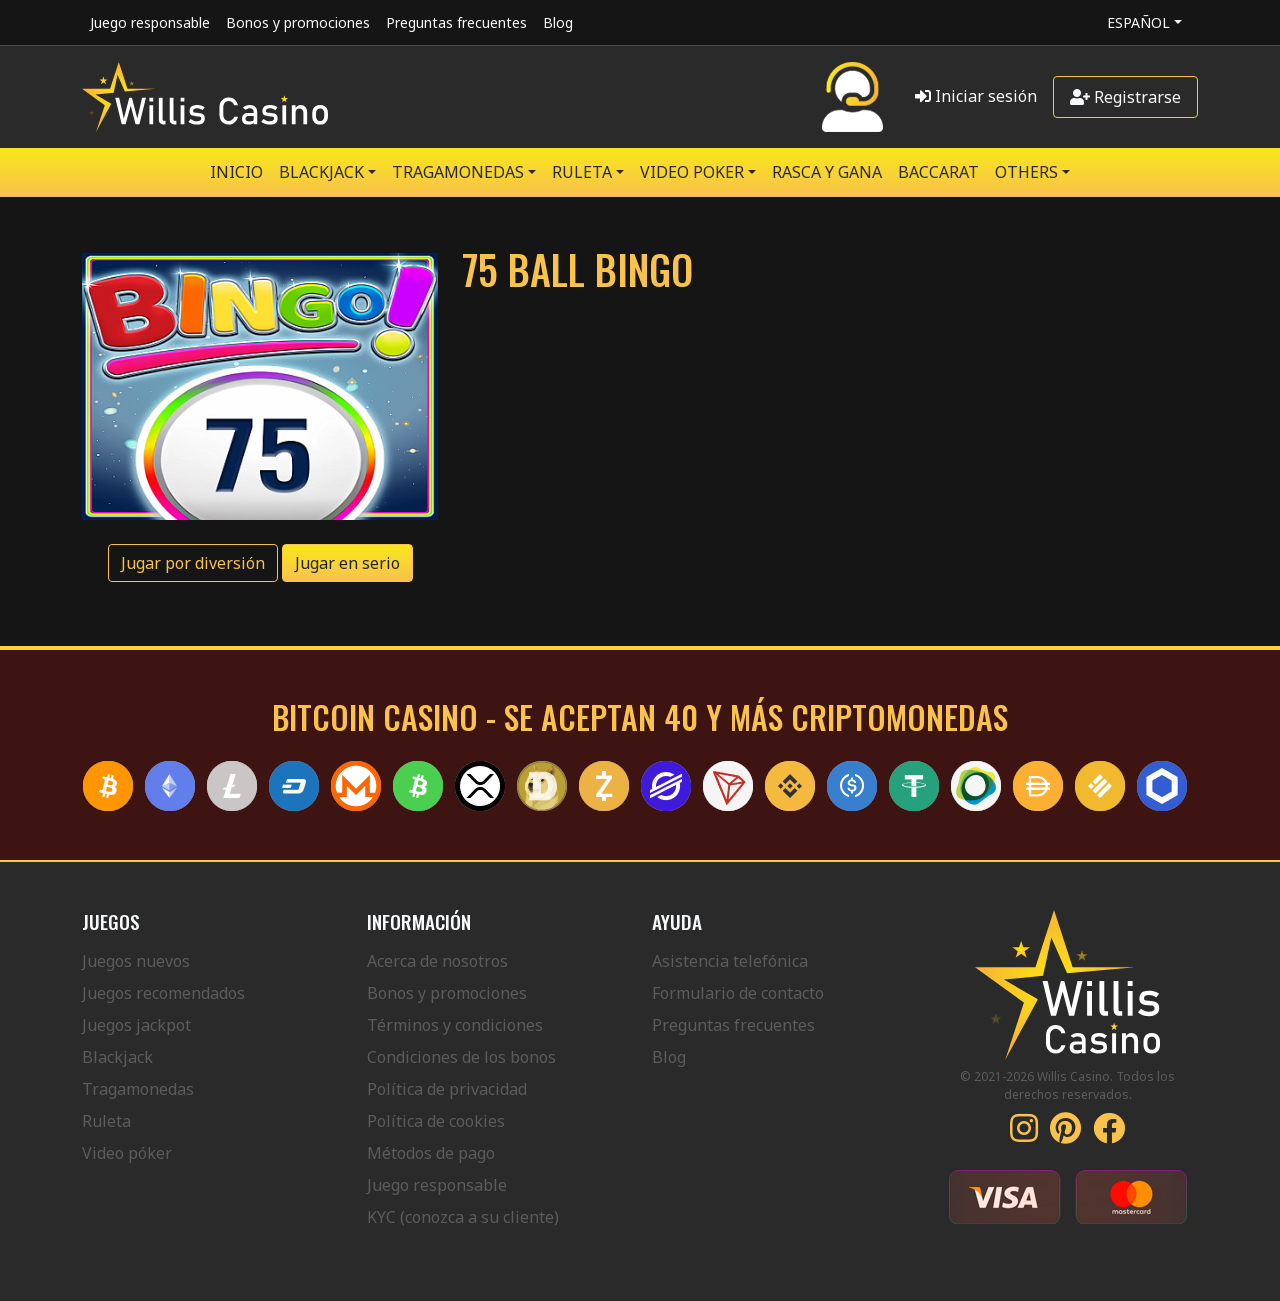 This screenshot has height=1301, width=1280. I want to click on Asistencia telefónica, so click(730, 961).